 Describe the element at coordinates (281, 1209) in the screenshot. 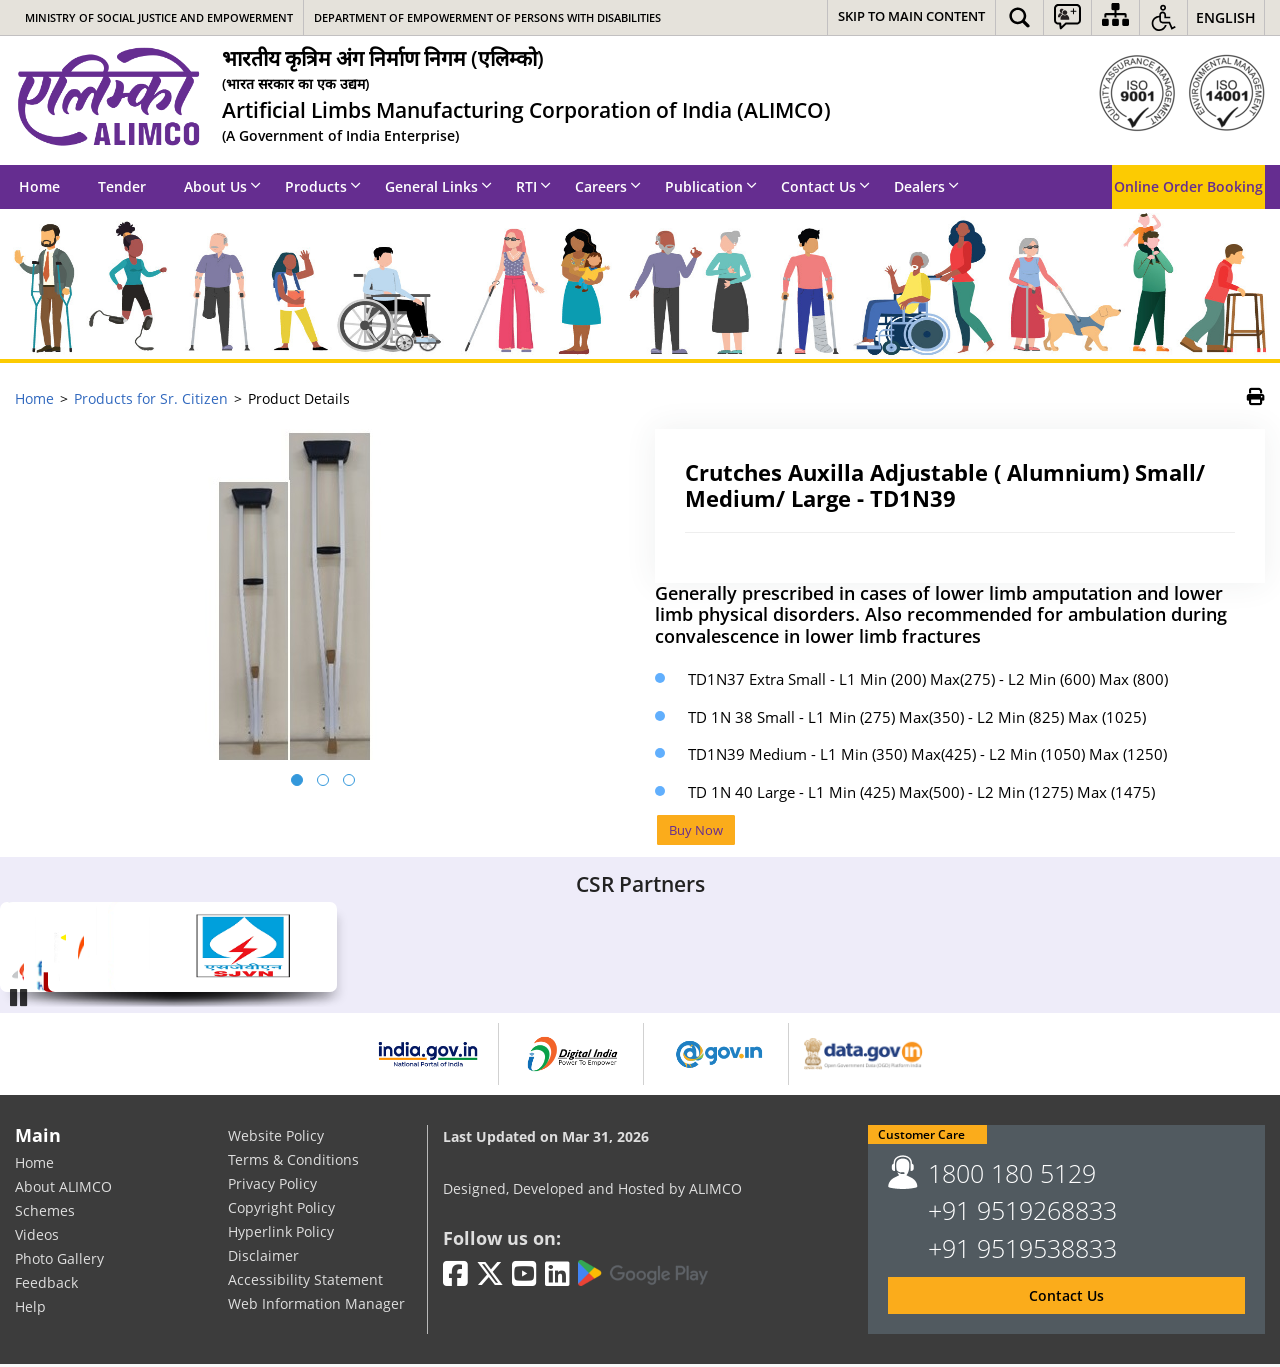

I see `Copyright Policy` at that location.